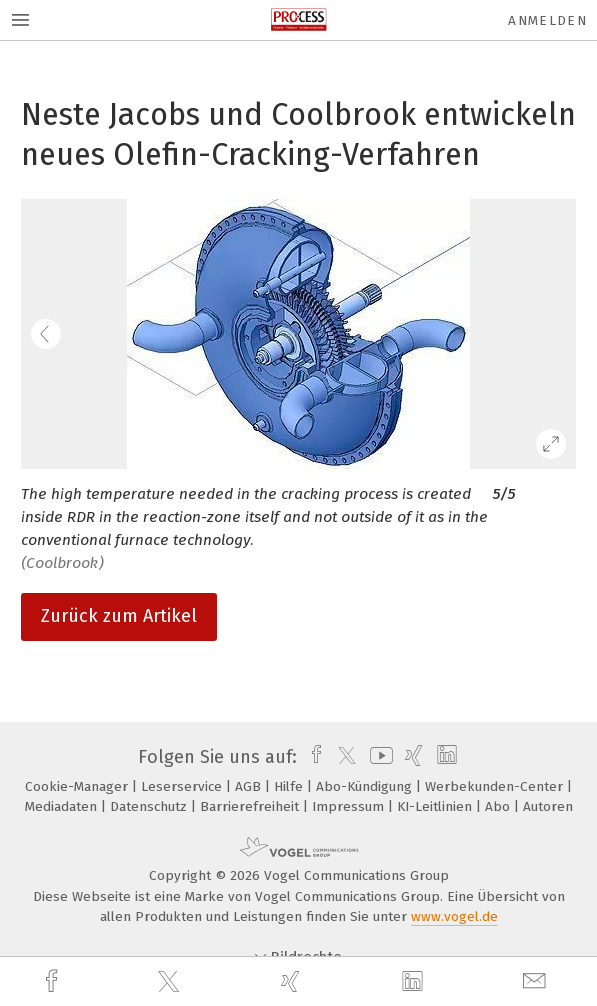 Image resolution: width=597 pixels, height=1006 pixels. What do you see at coordinates (78, 786) in the screenshot?
I see `Cookie-Manager` at bounding box center [78, 786].